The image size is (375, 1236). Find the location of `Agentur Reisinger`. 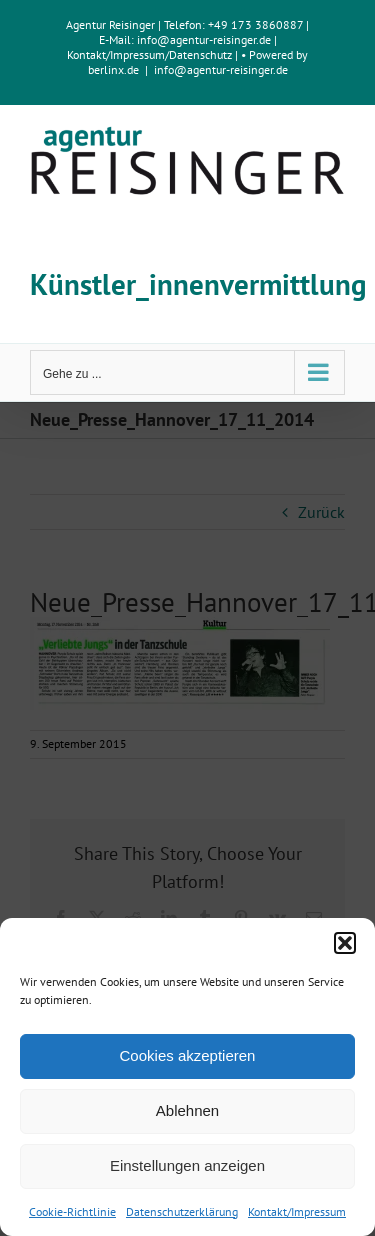

Agentur Reisinger is located at coordinates (110, 24).